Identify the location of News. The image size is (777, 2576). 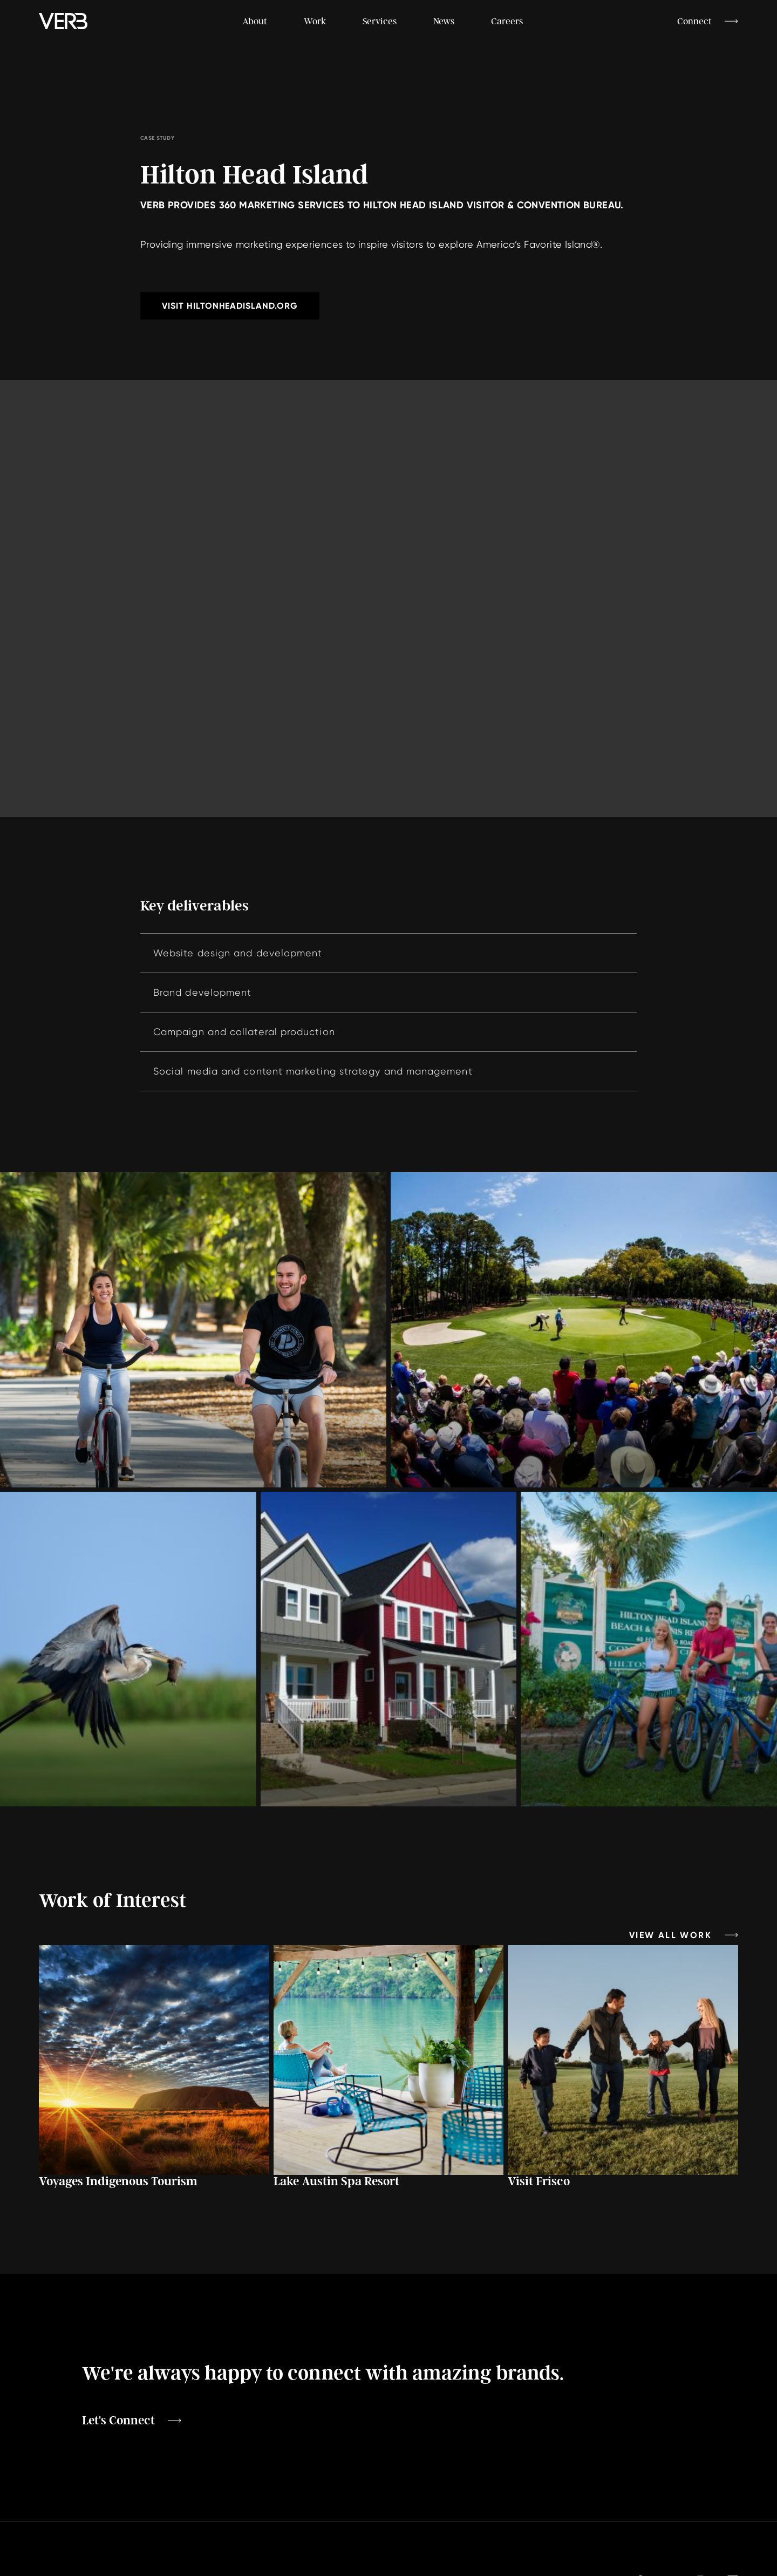
(443, 21).